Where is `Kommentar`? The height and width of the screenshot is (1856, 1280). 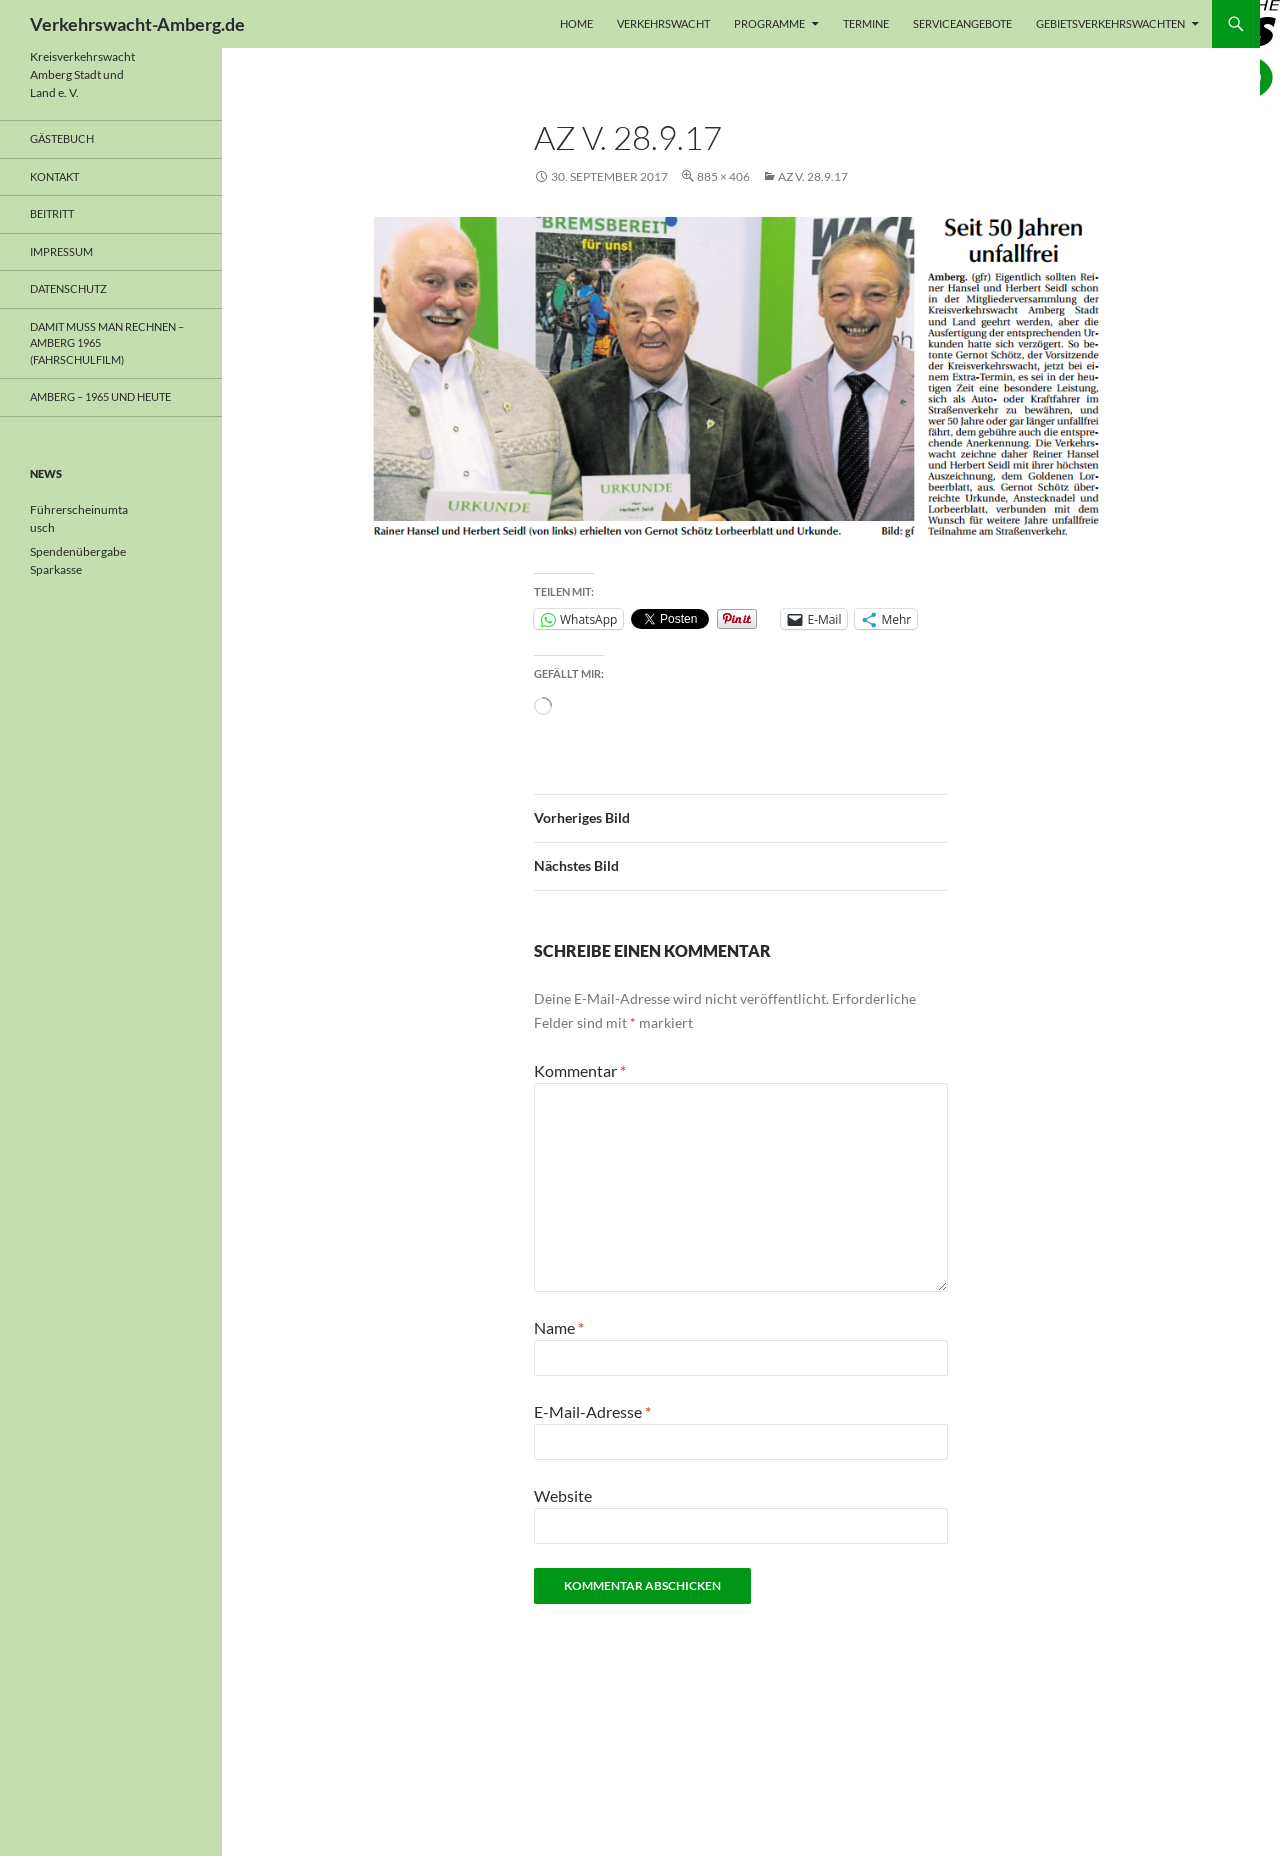
Kommentar is located at coordinates (580, 1070).